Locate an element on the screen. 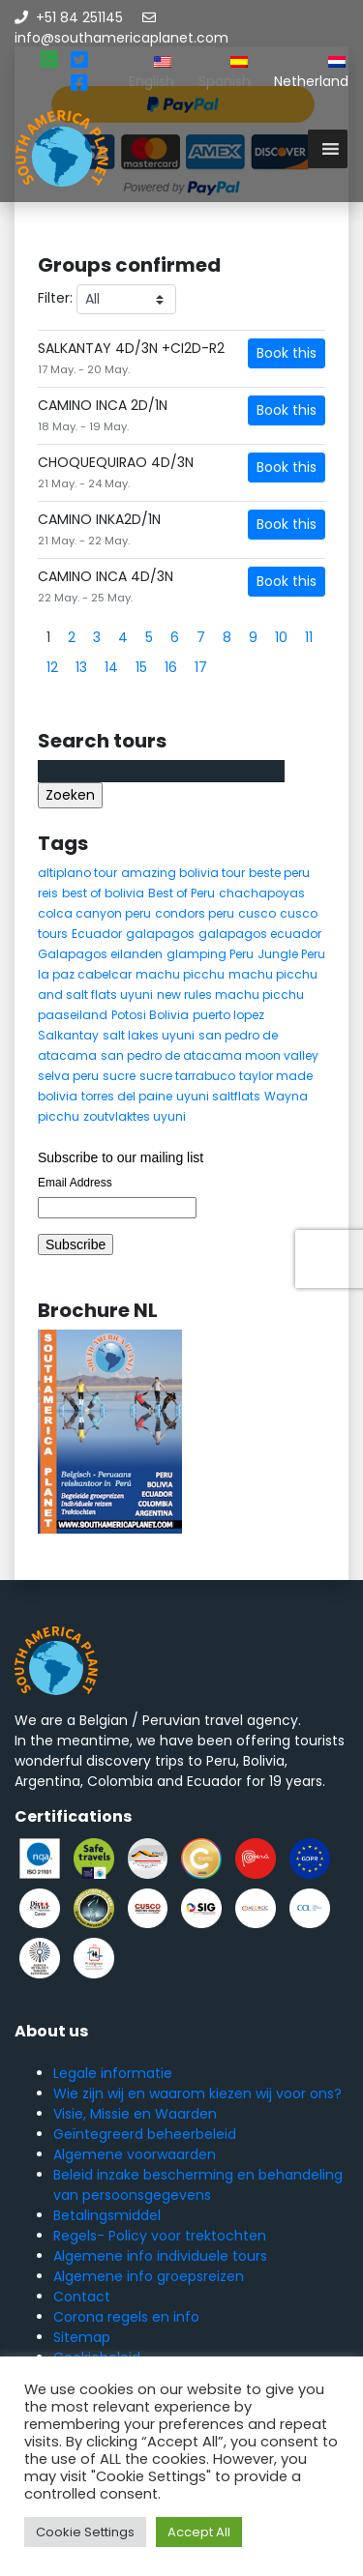 The image size is (363, 2576). glamping Peru [glamping Peru (11 items)] is located at coordinates (210, 954).